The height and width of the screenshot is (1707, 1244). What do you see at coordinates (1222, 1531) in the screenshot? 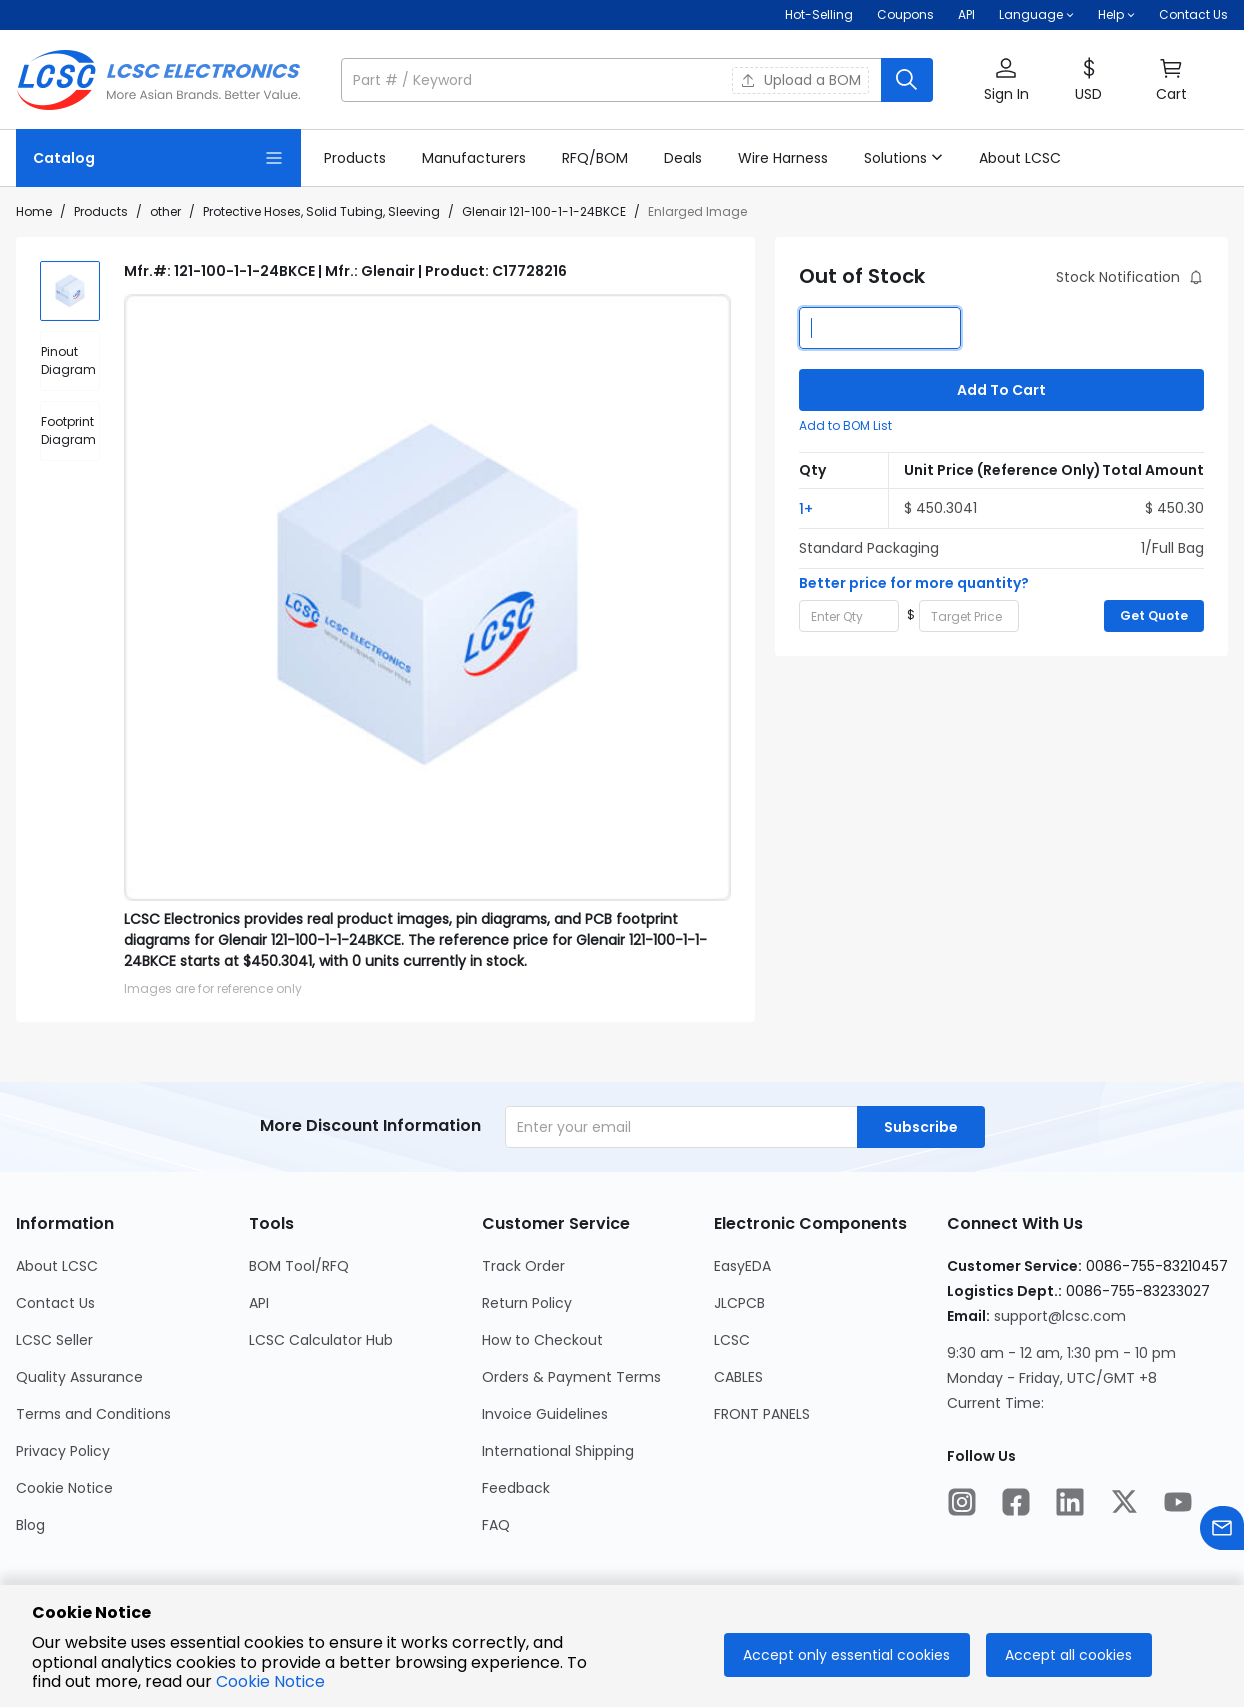
I see `[Contact us]` at bounding box center [1222, 1531].